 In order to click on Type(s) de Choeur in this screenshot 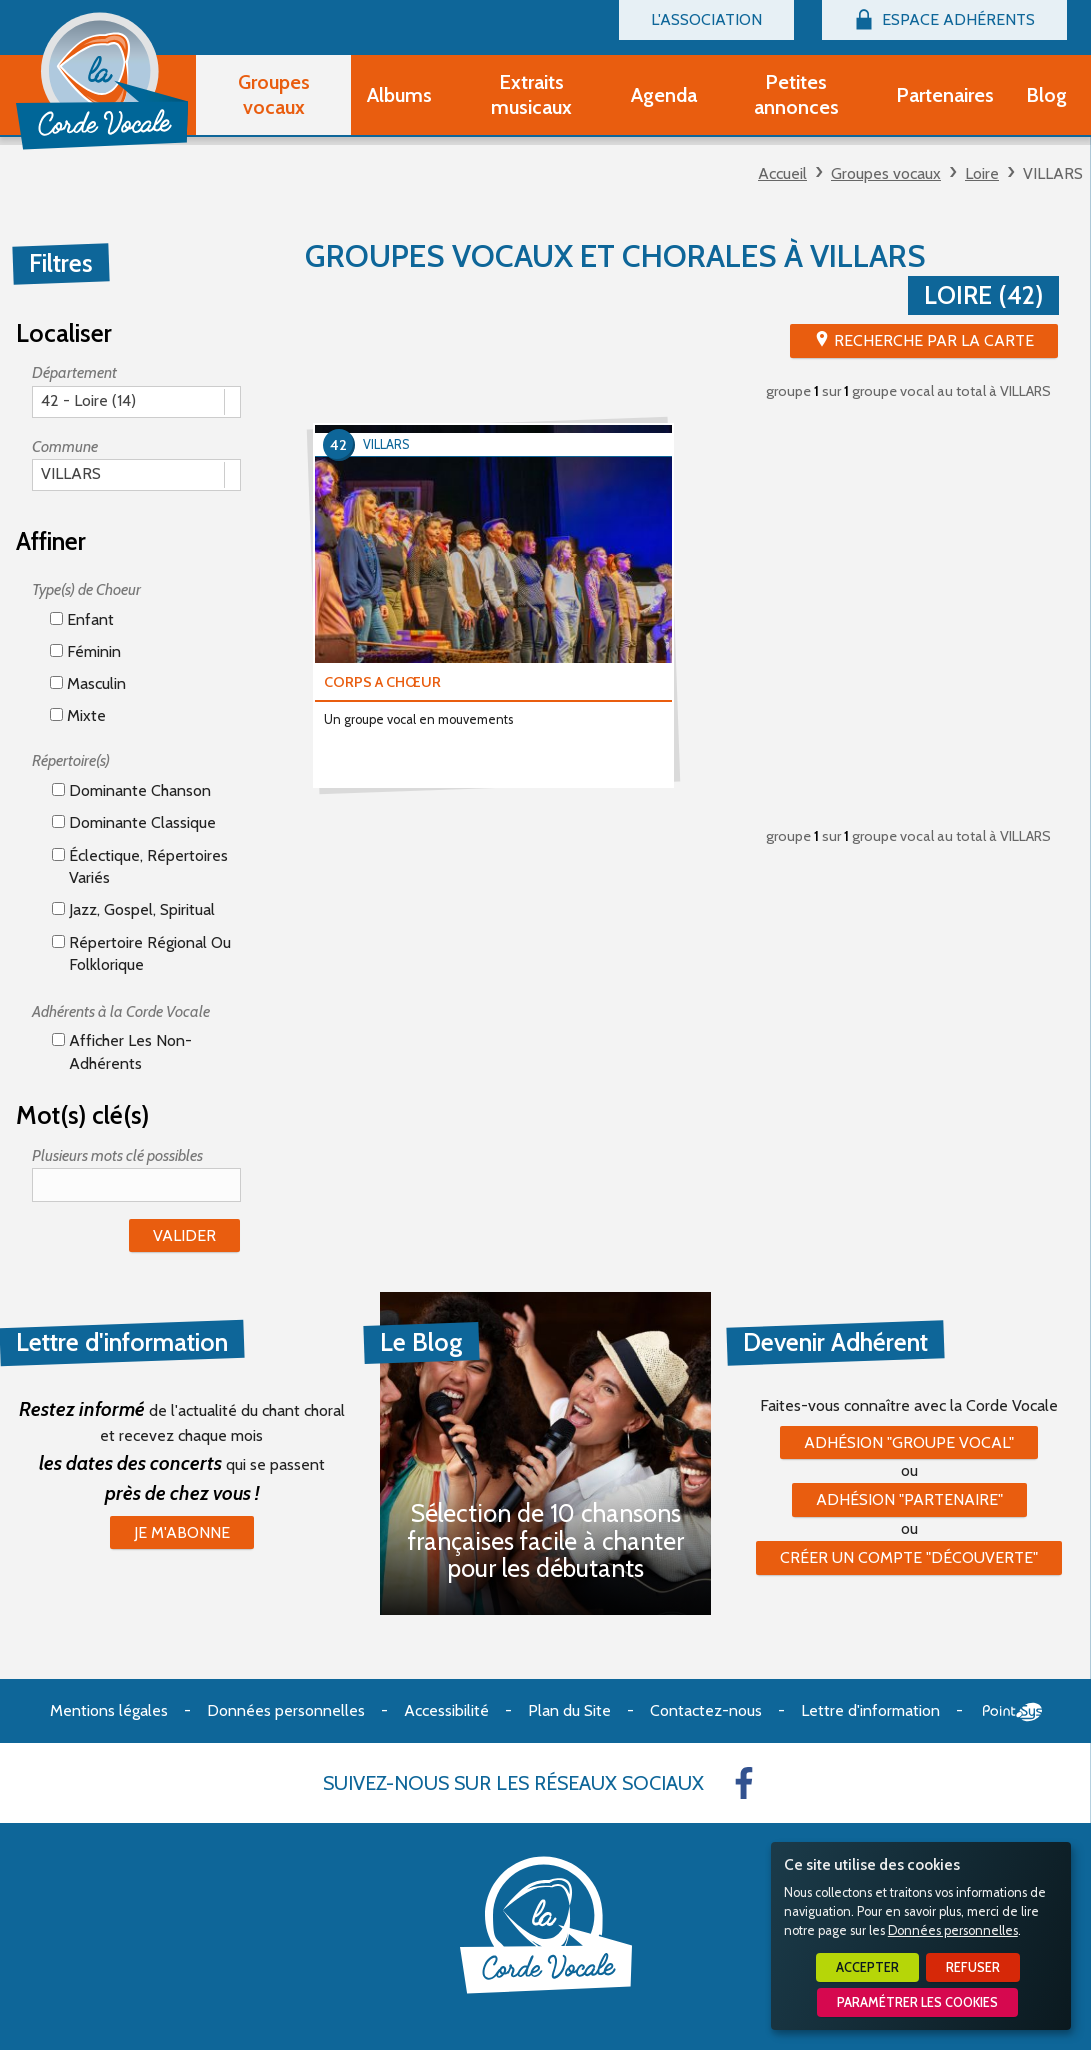, I will do `click(86, 589)`.